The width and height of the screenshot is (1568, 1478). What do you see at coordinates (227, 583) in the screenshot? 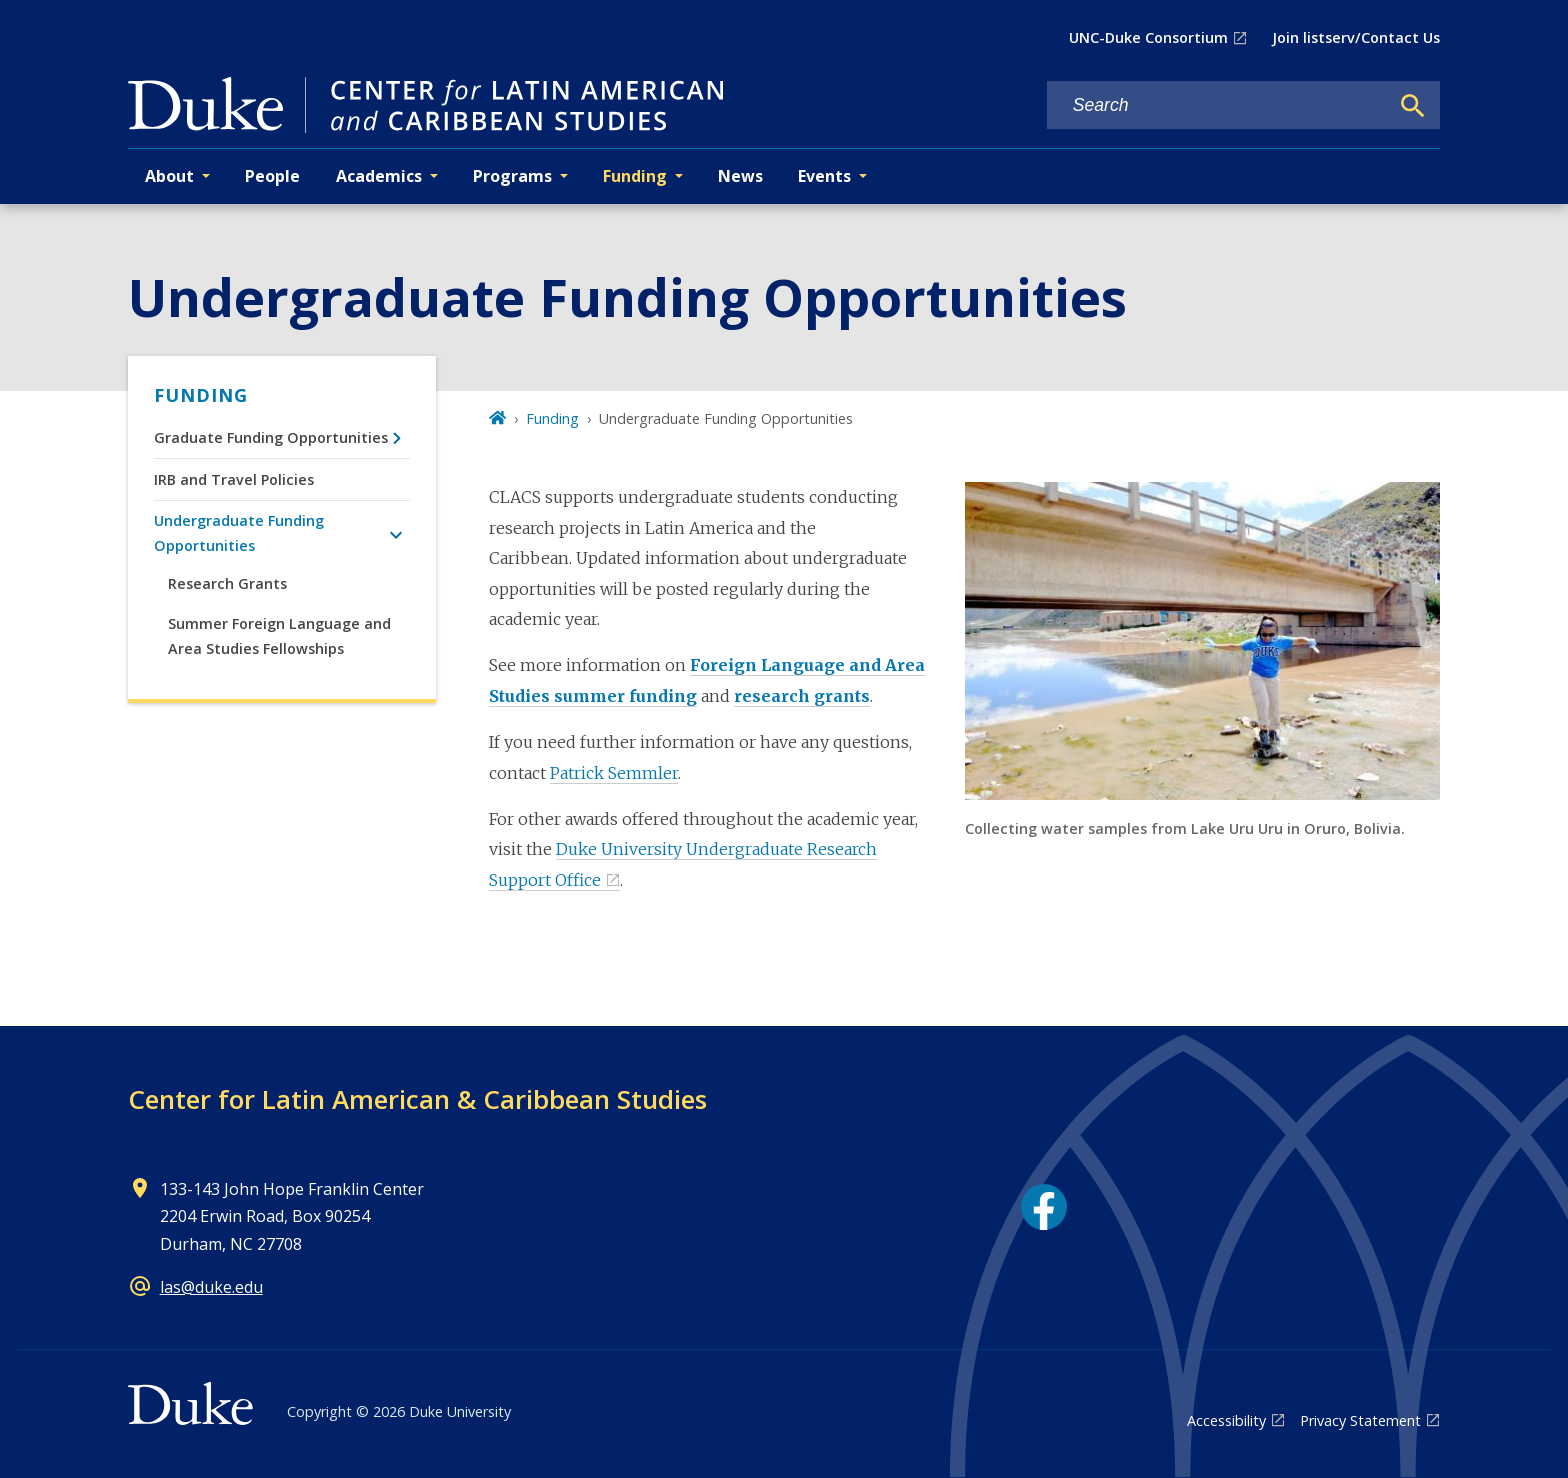
I see `Research Grants` at bounding box center [227, 583].